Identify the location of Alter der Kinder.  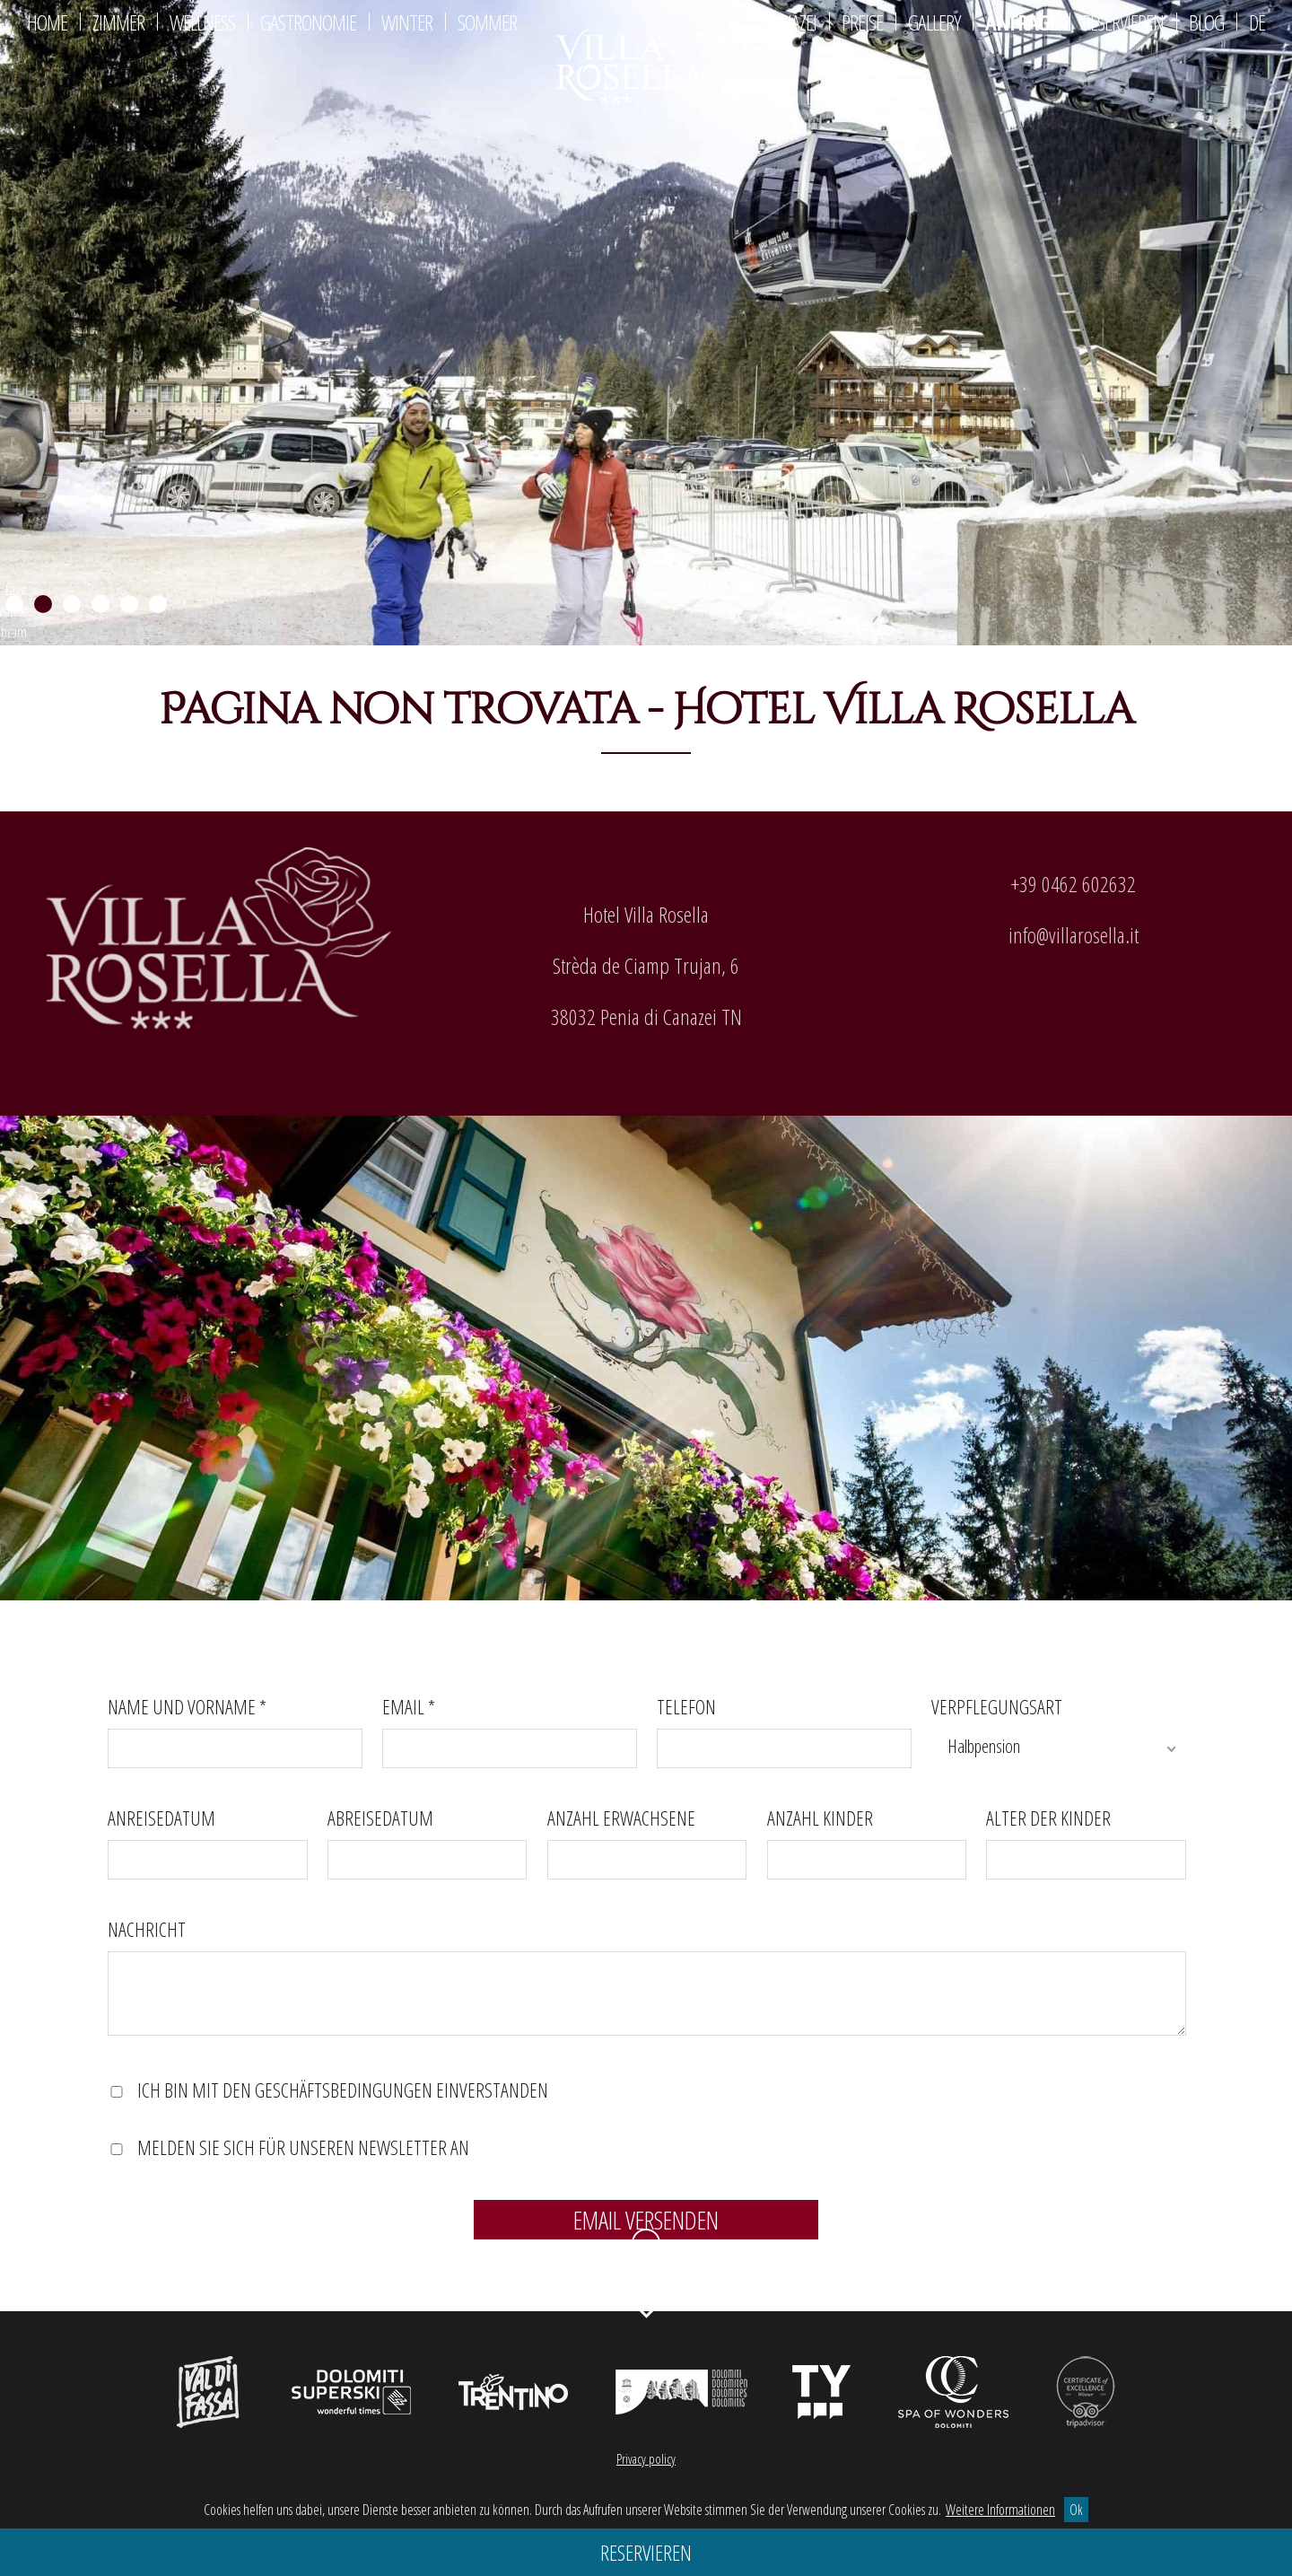
(1048, 1818).